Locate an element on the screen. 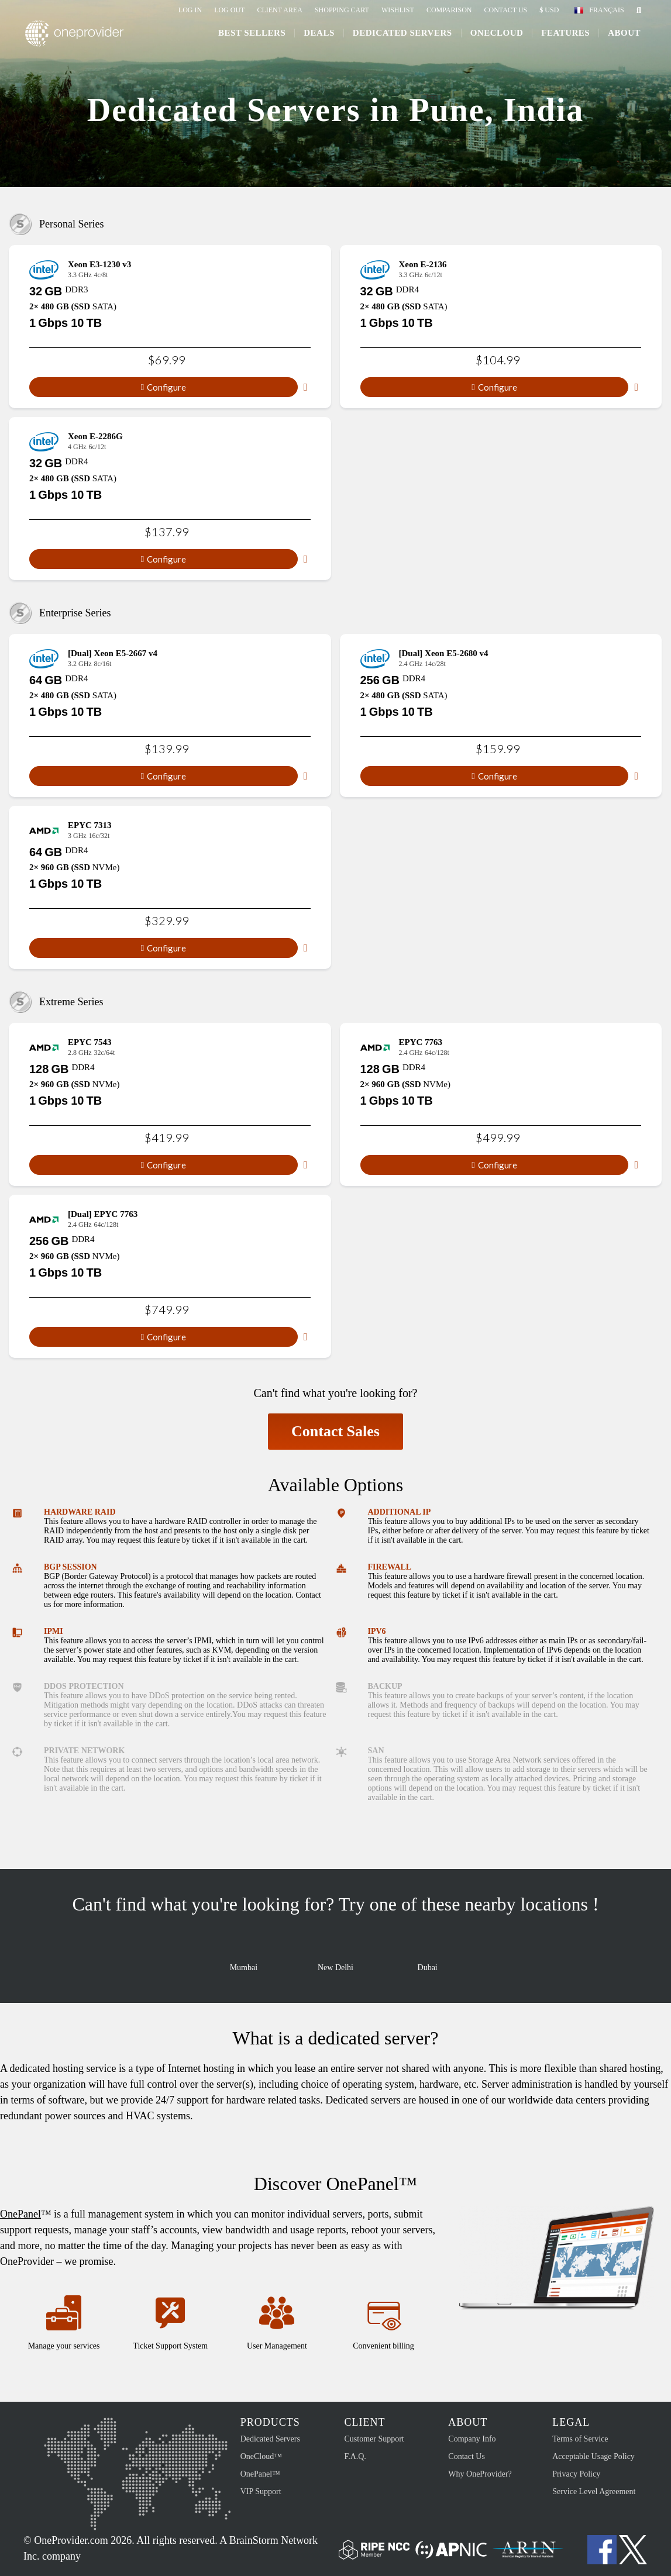 The width and height of the screenshot is (671, 2576). Configure is located at coordinates (163, 387).